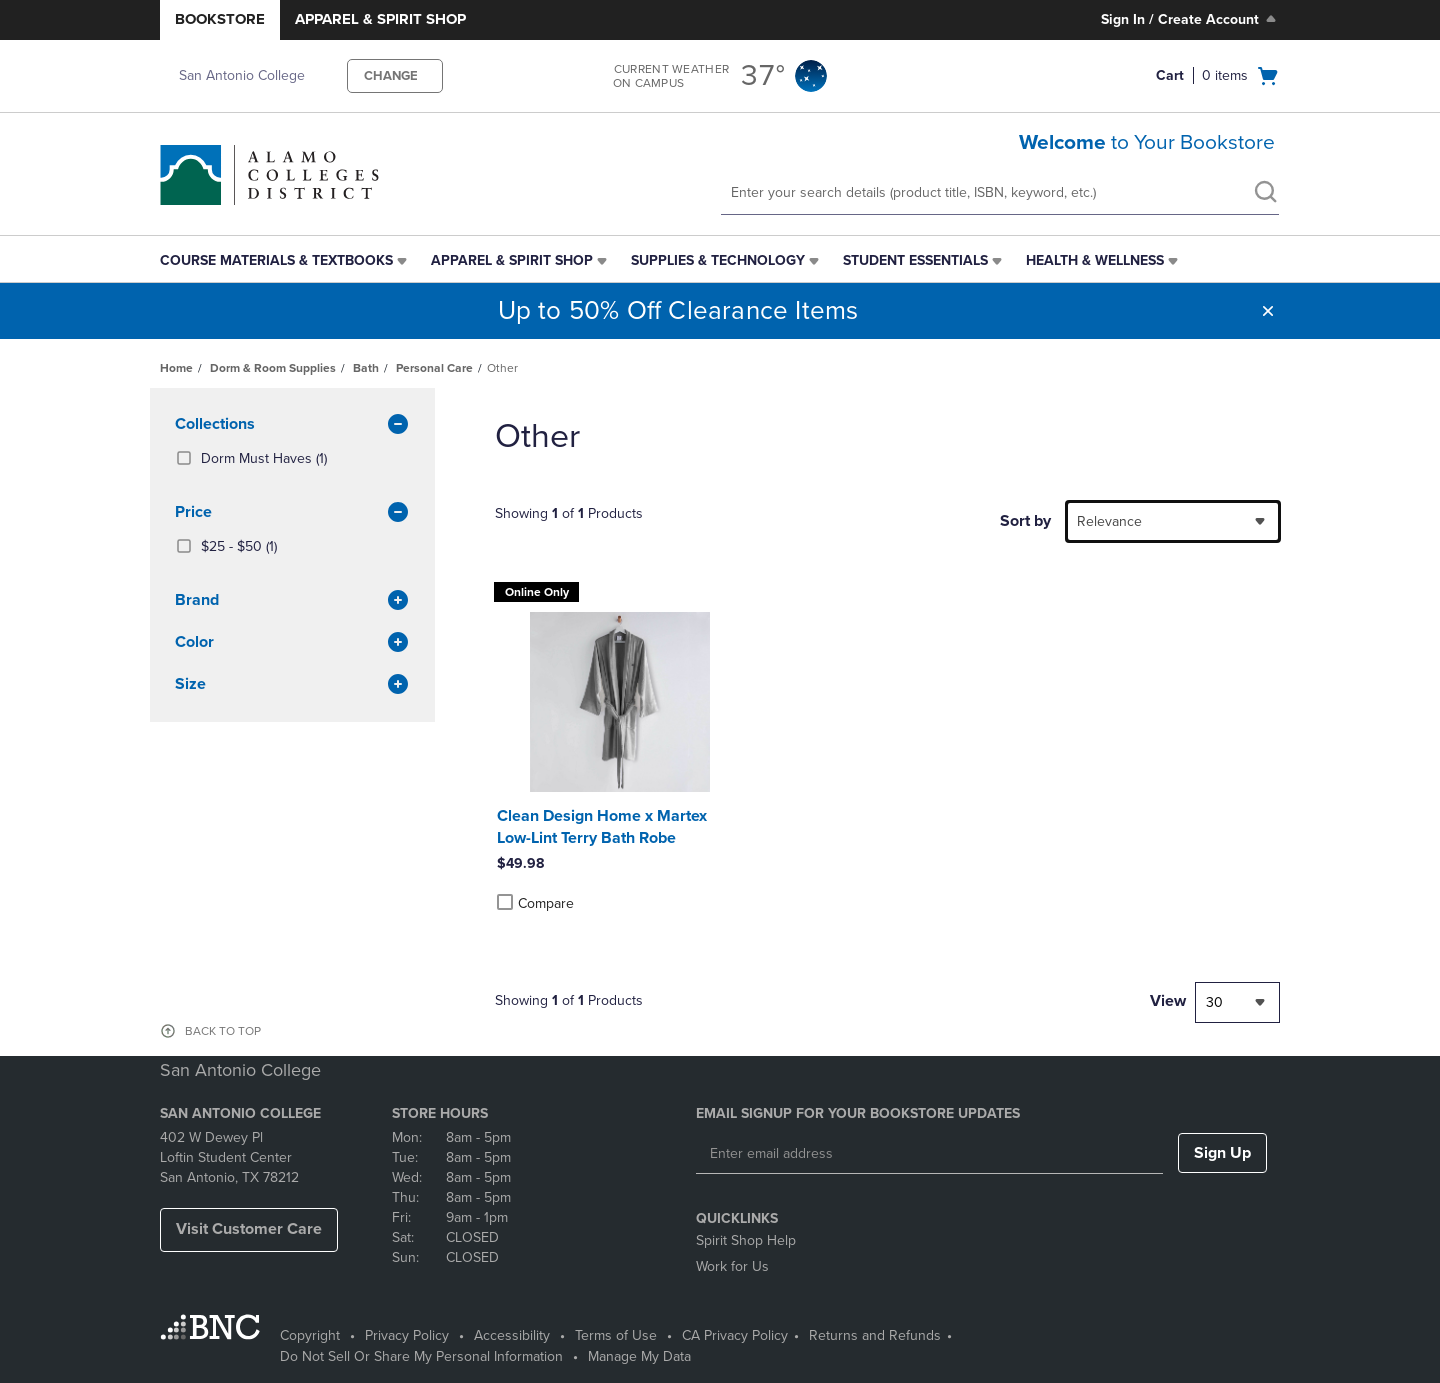 The width and height of the screenshot is (1440, 1383). I want to click on [menuitem], so click(285, 261).